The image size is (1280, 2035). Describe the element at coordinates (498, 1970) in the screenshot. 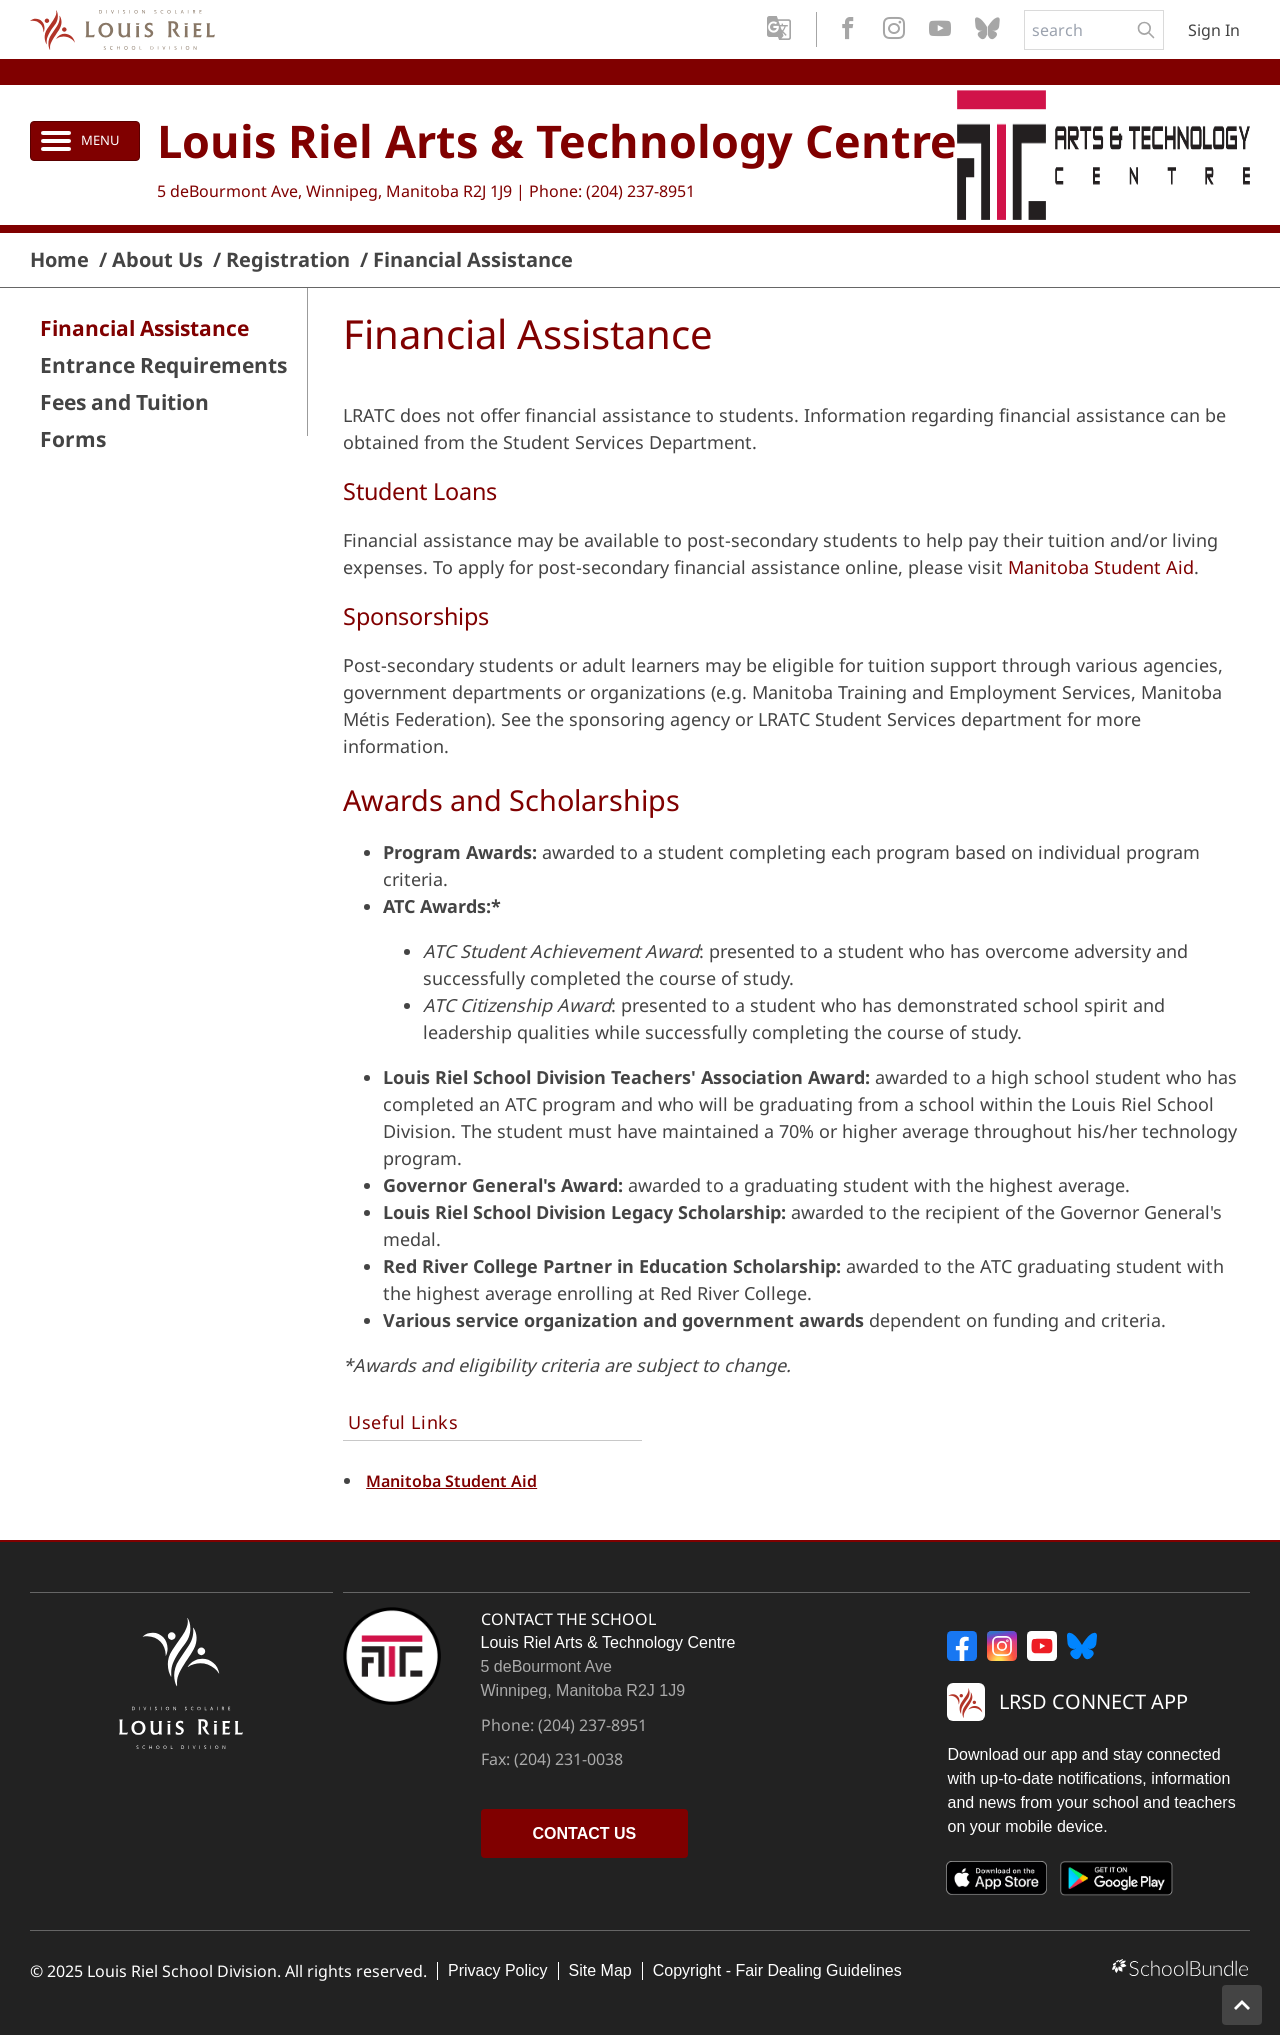

I see `Privacy Policy` at that location.